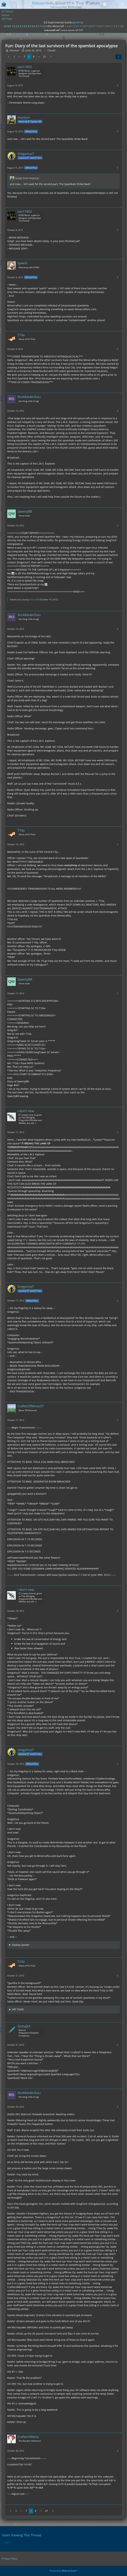 Image resolution: width=127 pixels, height=2576 pixels. I want to click on [Next Page], so click(51, 56).